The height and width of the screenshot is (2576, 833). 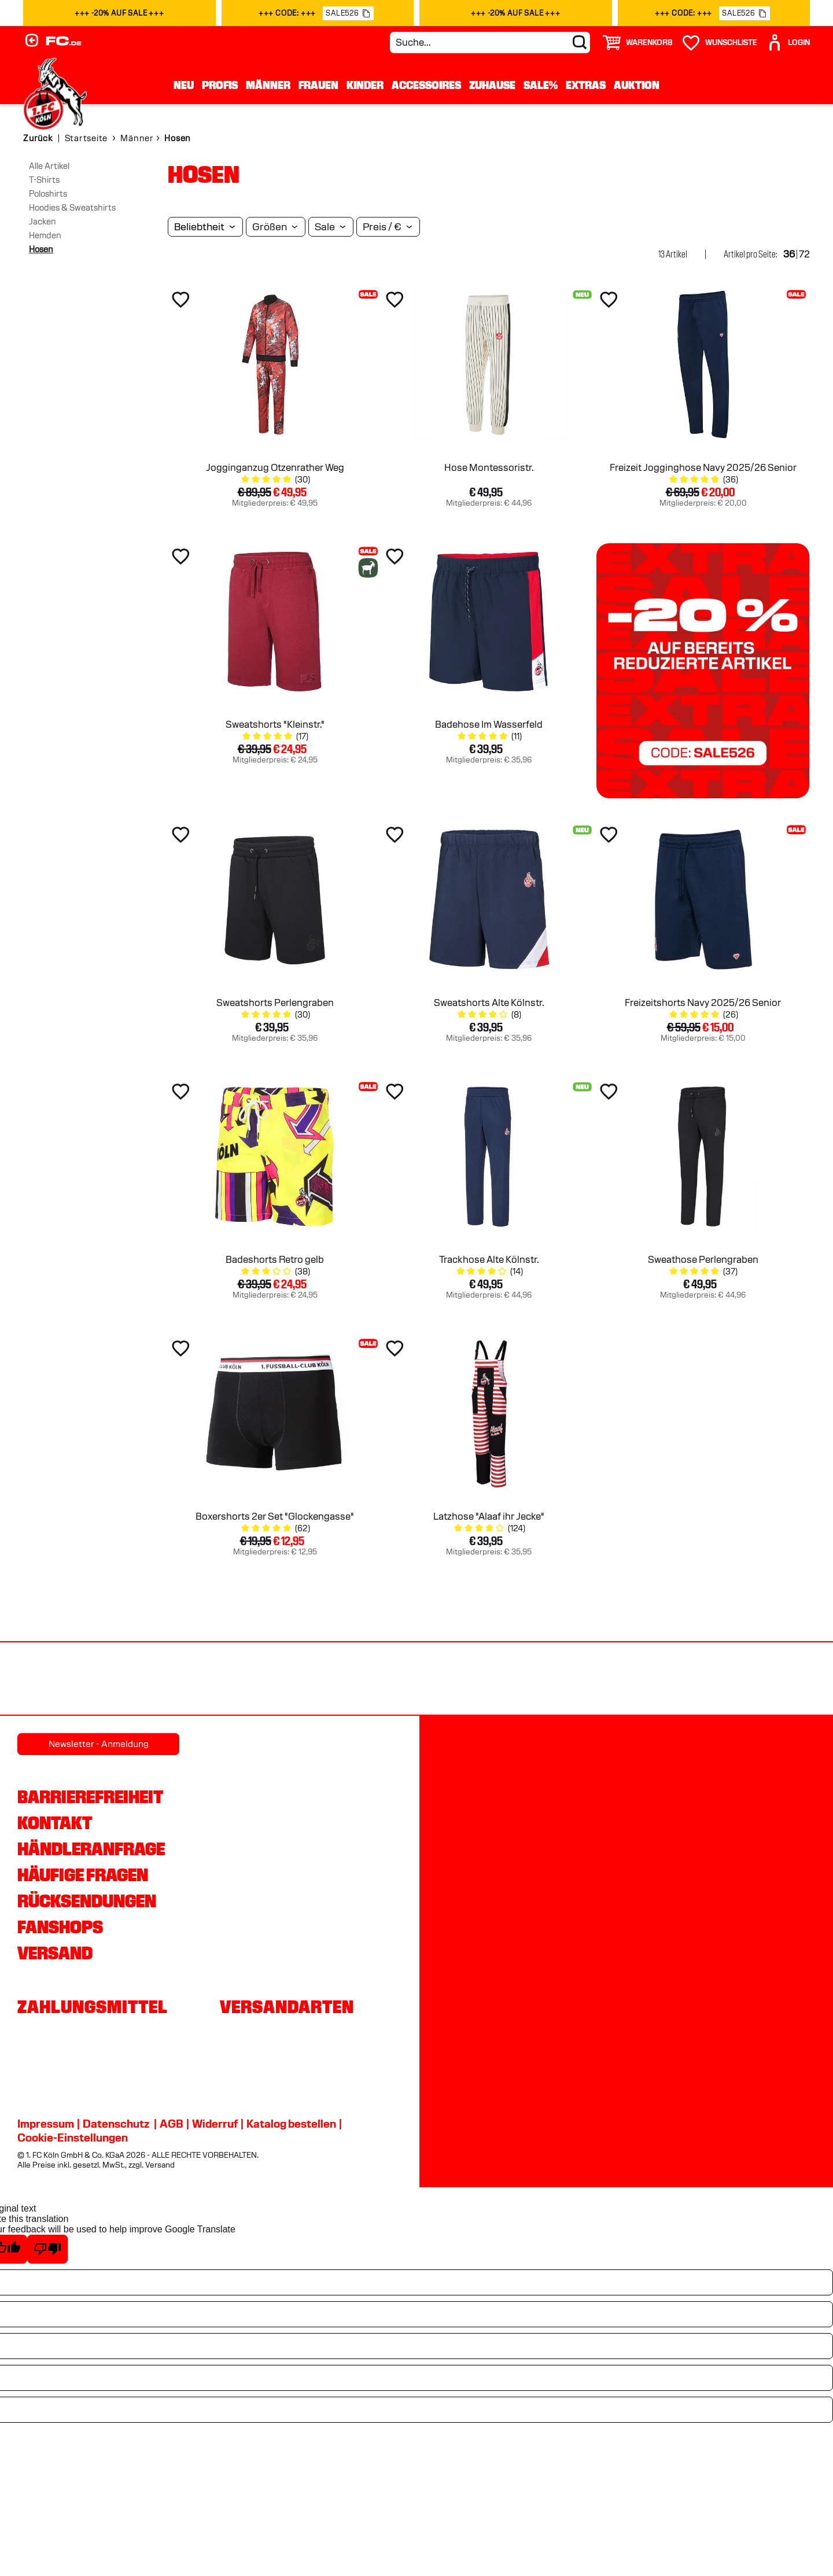 What do you see at coordinates (47, 2249) in the screenshot?
I see `[Poor translation]` at bounding box center [47, 2249].